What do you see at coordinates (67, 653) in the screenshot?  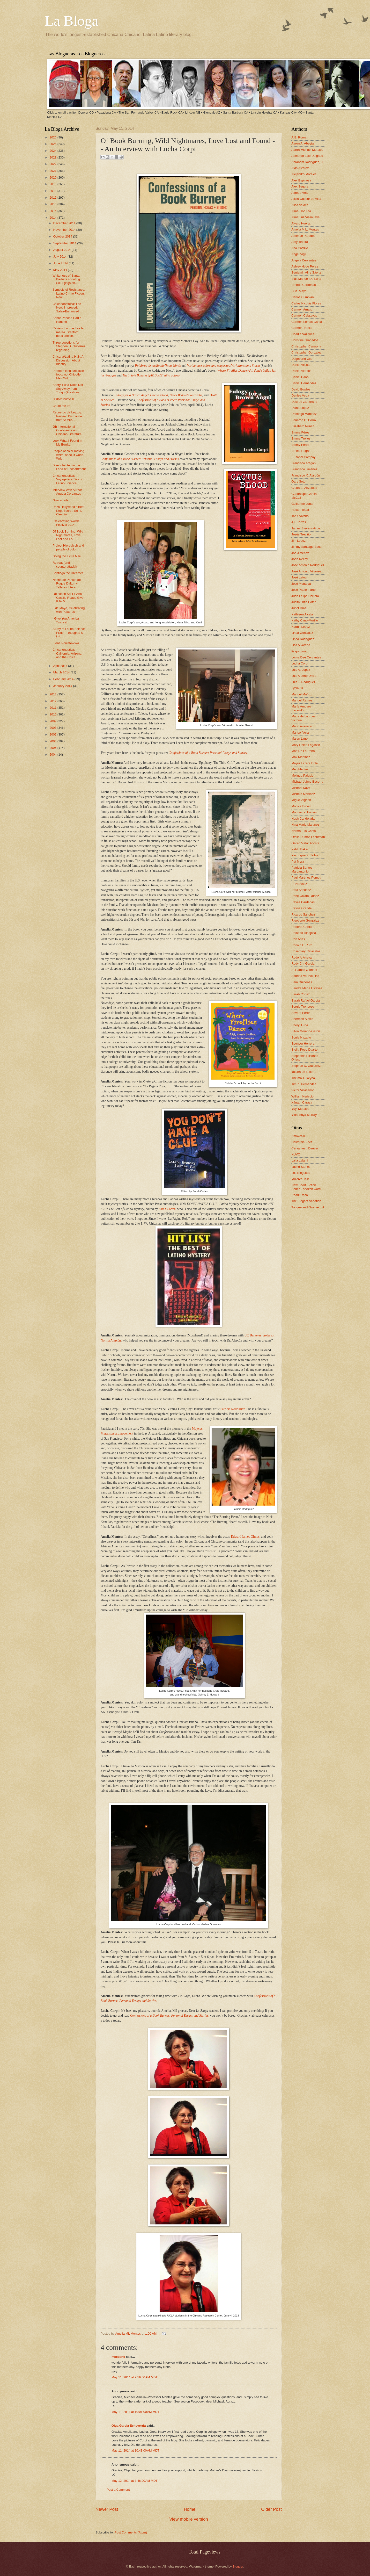 I see `Chicanonautica: California, Arizona, and the Chica...` at bounding box center [67, 653].